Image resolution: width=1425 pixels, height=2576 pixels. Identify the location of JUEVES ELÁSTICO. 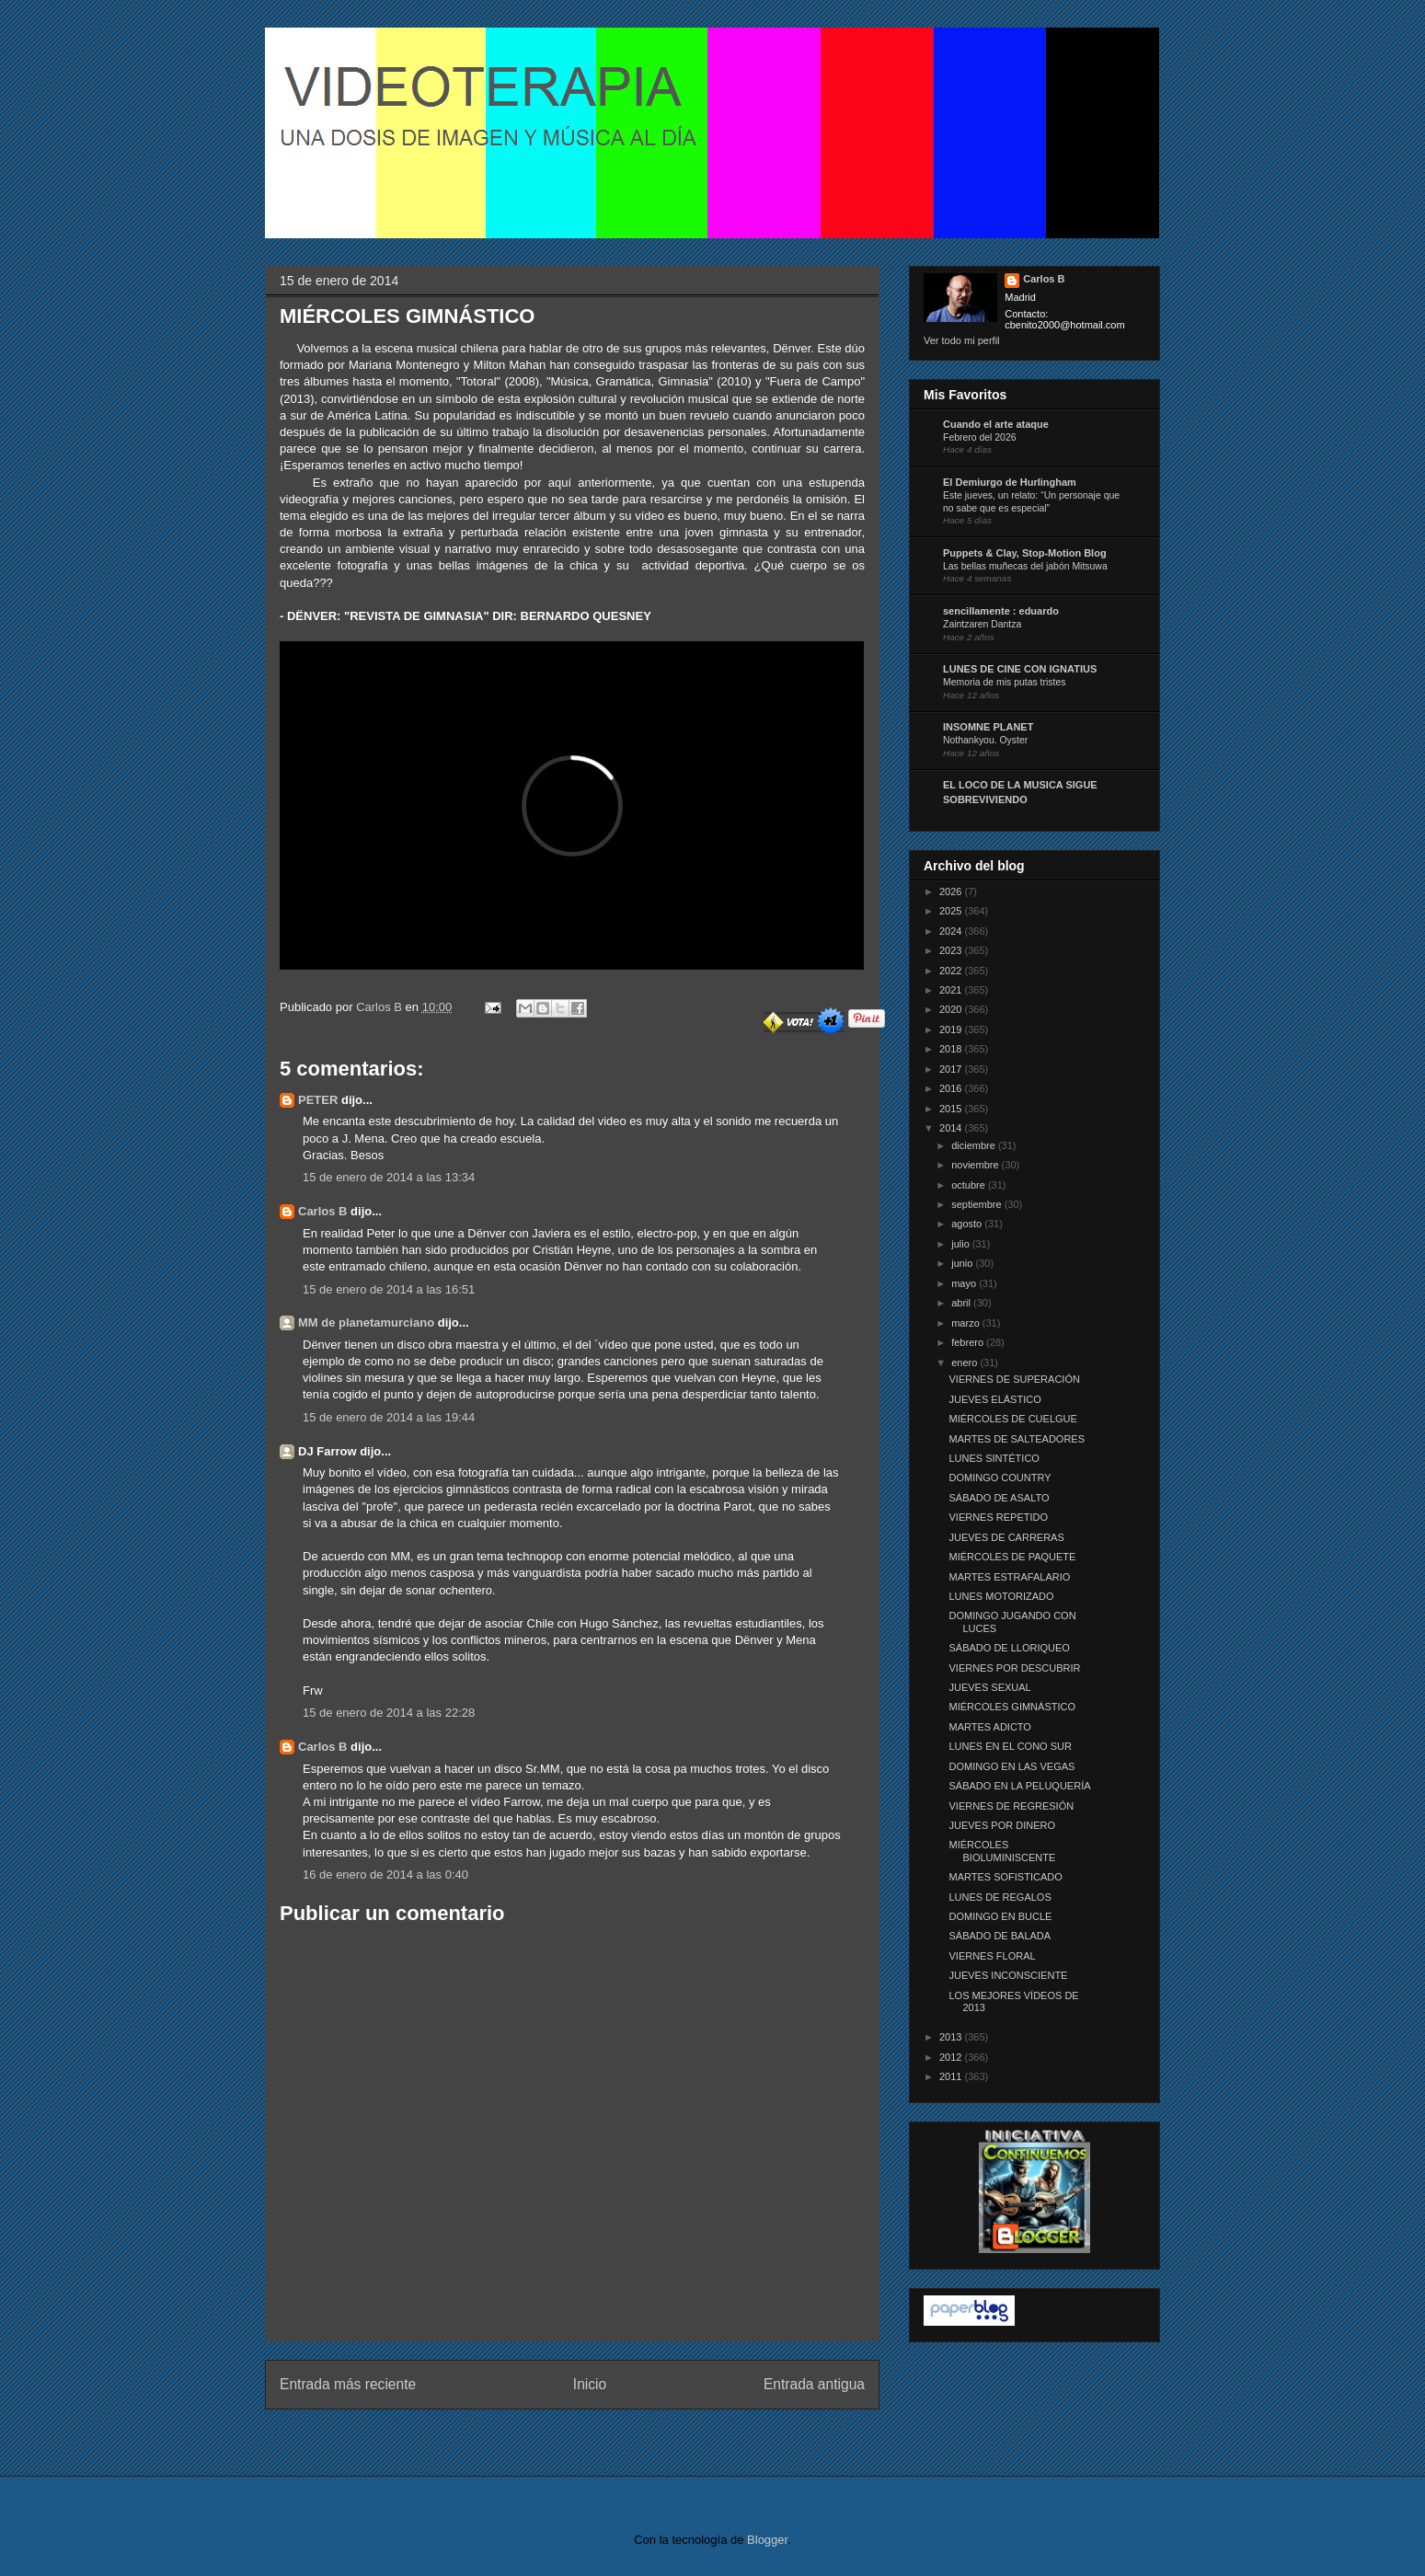
(994, 1399).